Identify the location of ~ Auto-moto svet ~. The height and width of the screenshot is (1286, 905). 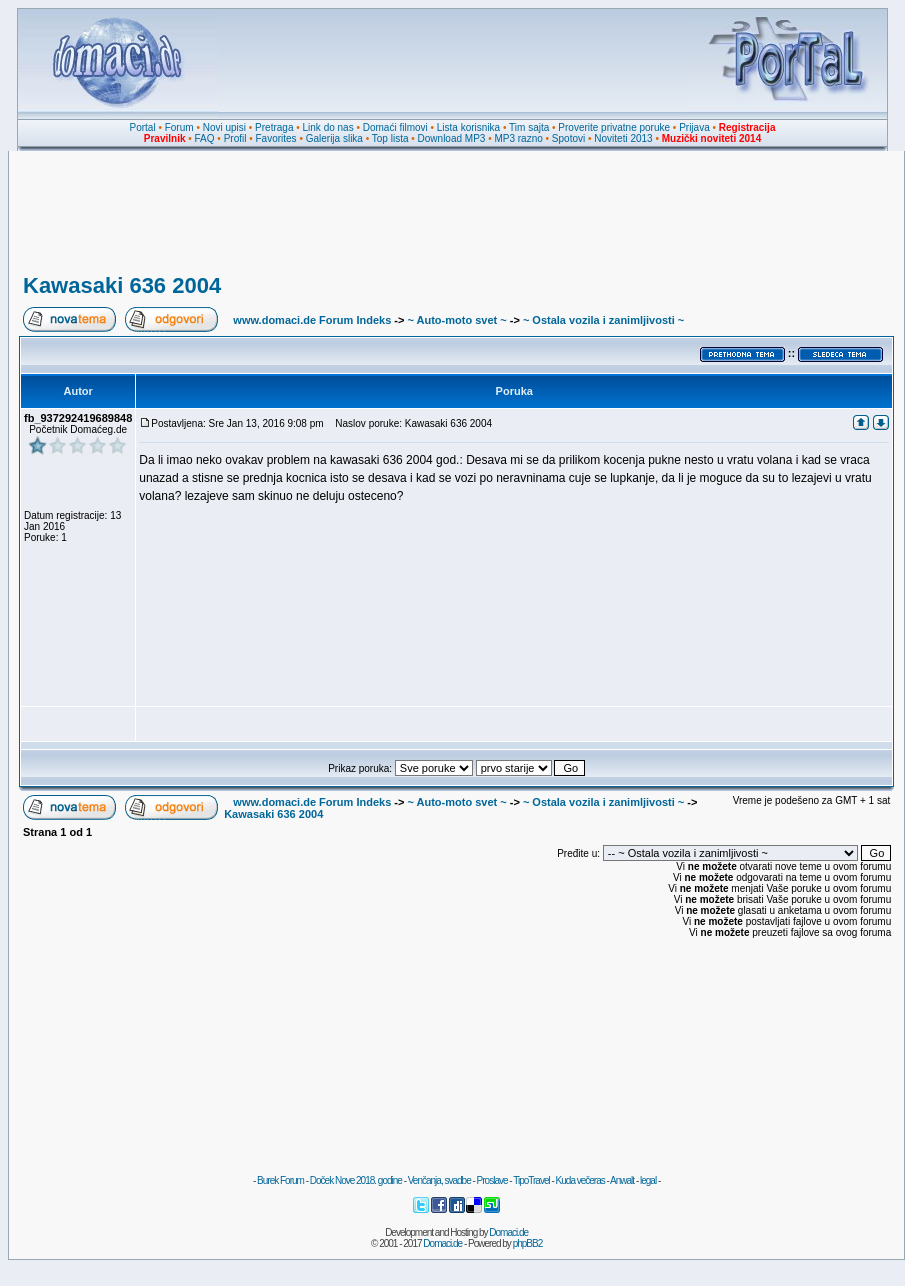
(456, 320).